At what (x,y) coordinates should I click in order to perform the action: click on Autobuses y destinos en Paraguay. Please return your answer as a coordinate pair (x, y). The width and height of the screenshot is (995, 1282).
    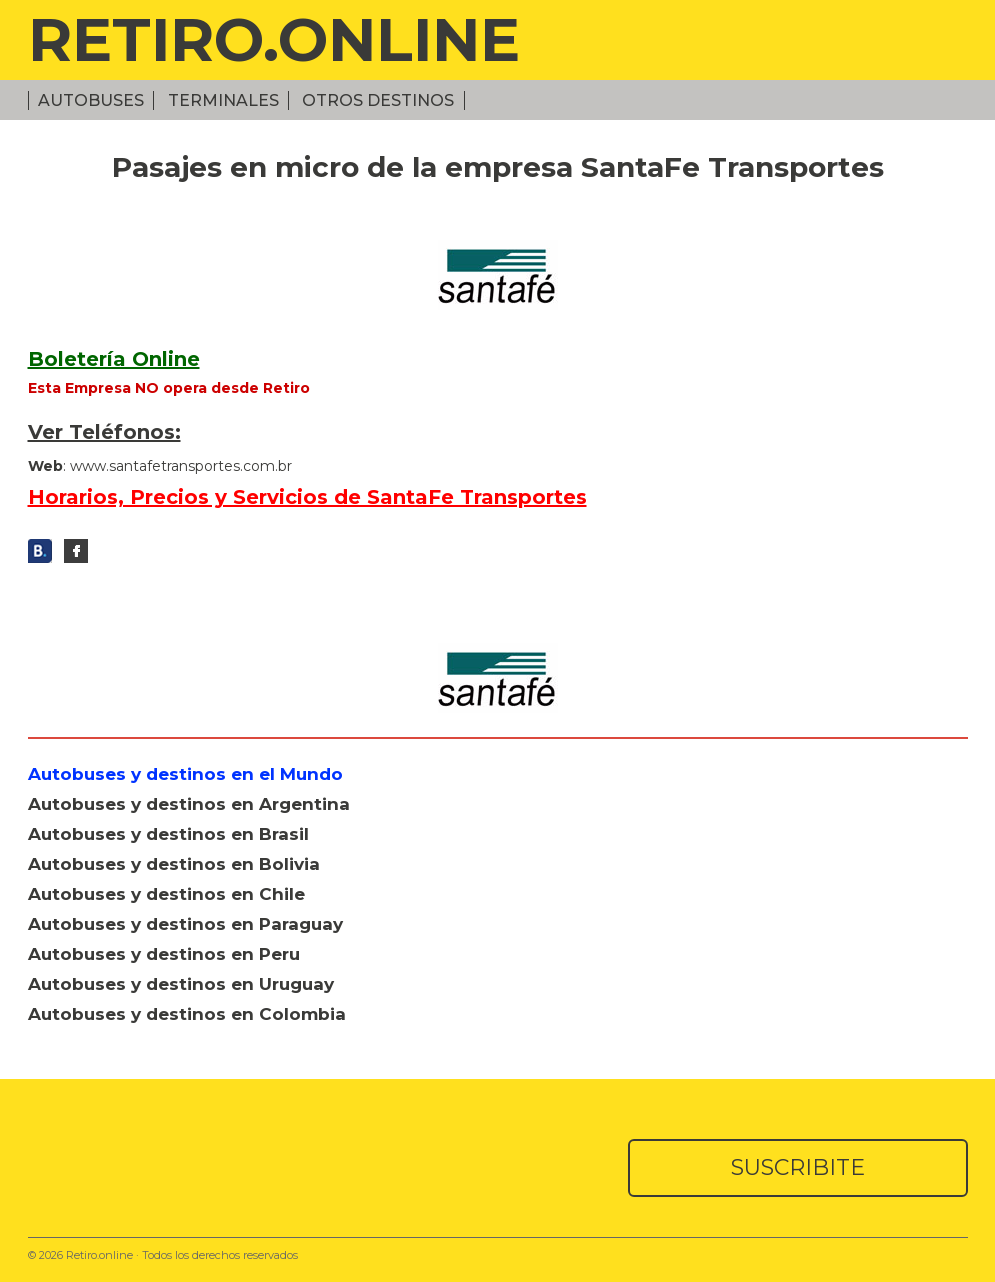
    Looking at the image, I should click on (185, 924).